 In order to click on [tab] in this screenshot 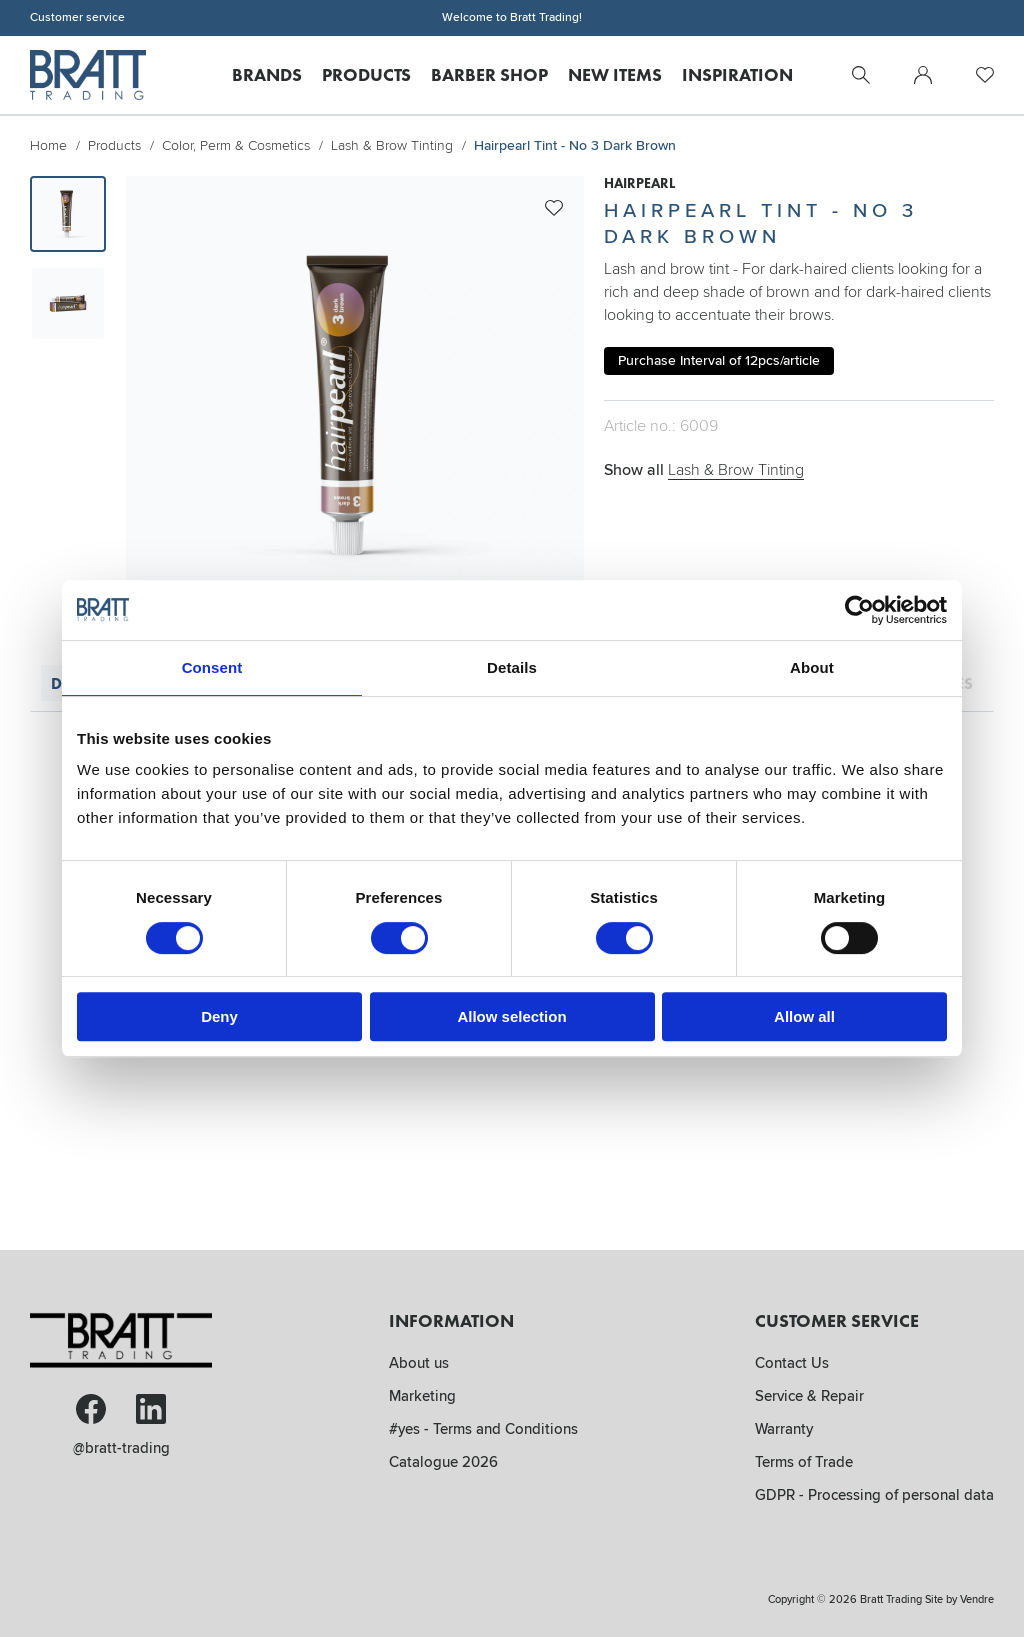, I will do `click(68, 214)`.